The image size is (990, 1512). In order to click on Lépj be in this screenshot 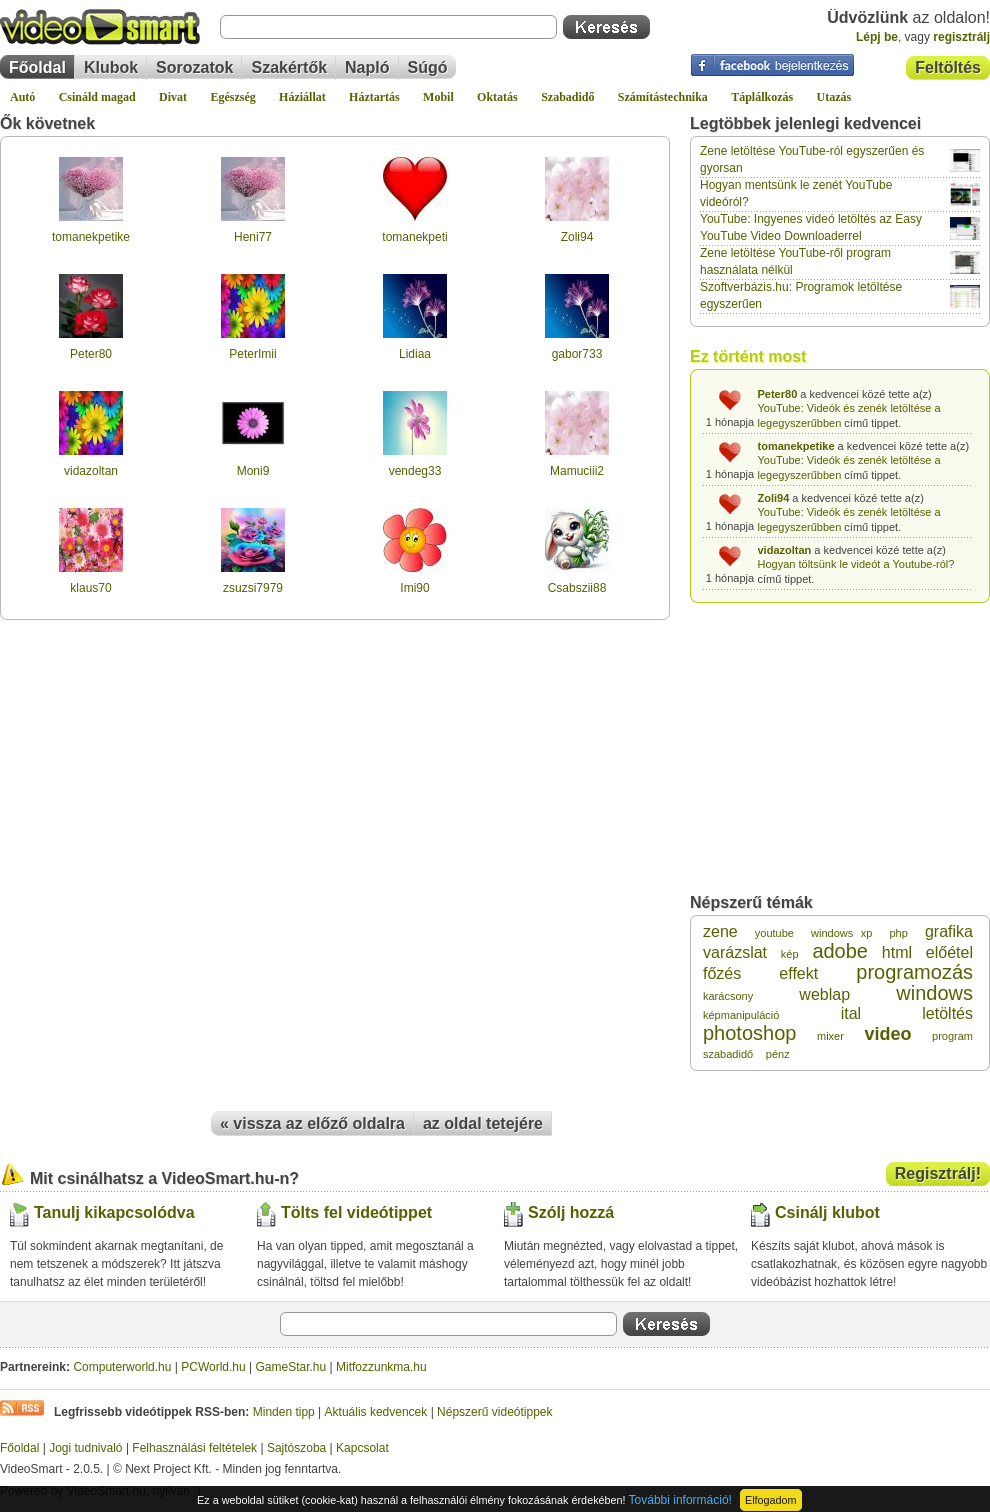, I will do `click(877, 37)`.